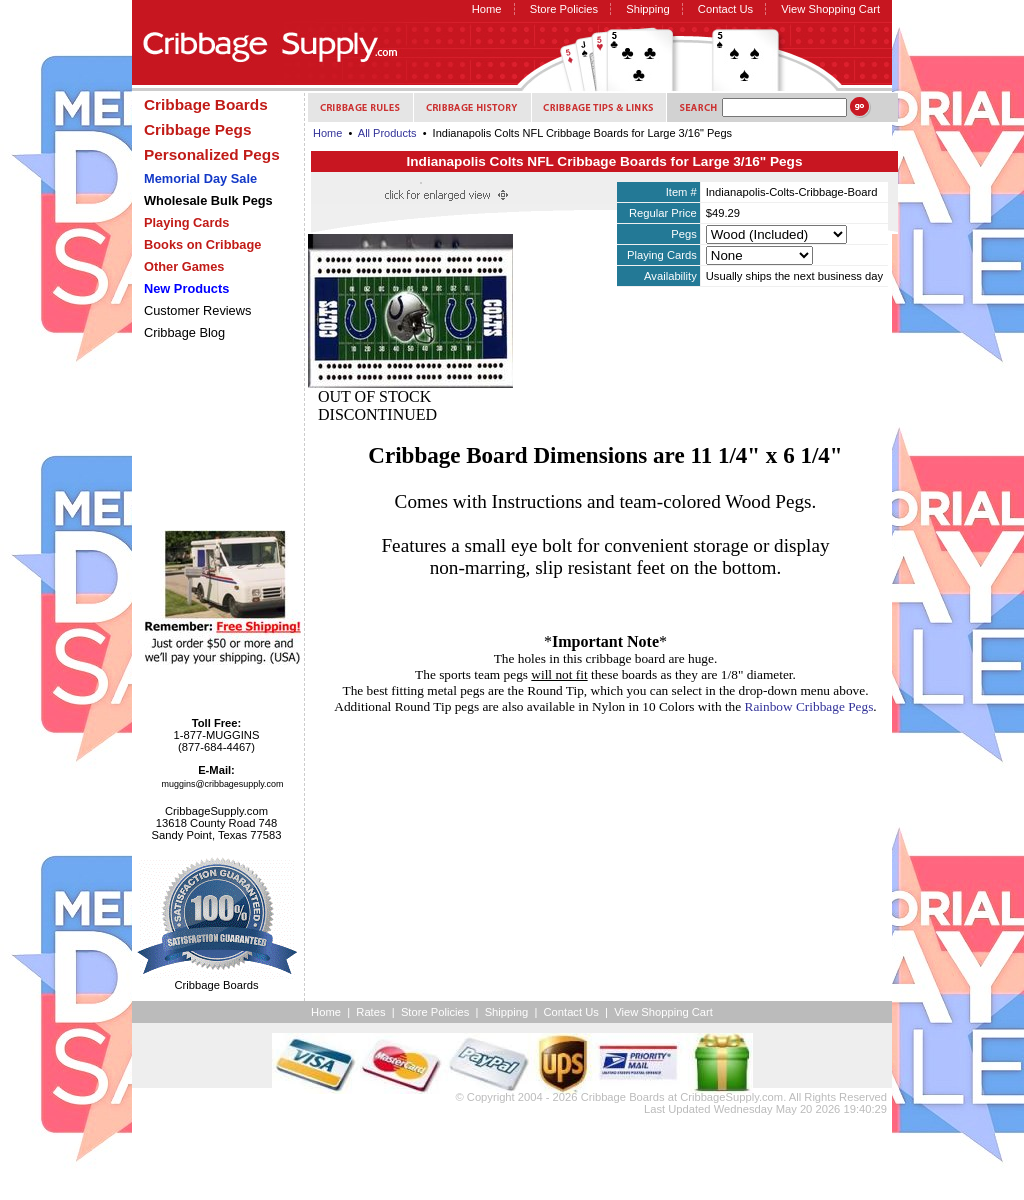  I want to click on Cribbage Boards, so click(623, 1097).